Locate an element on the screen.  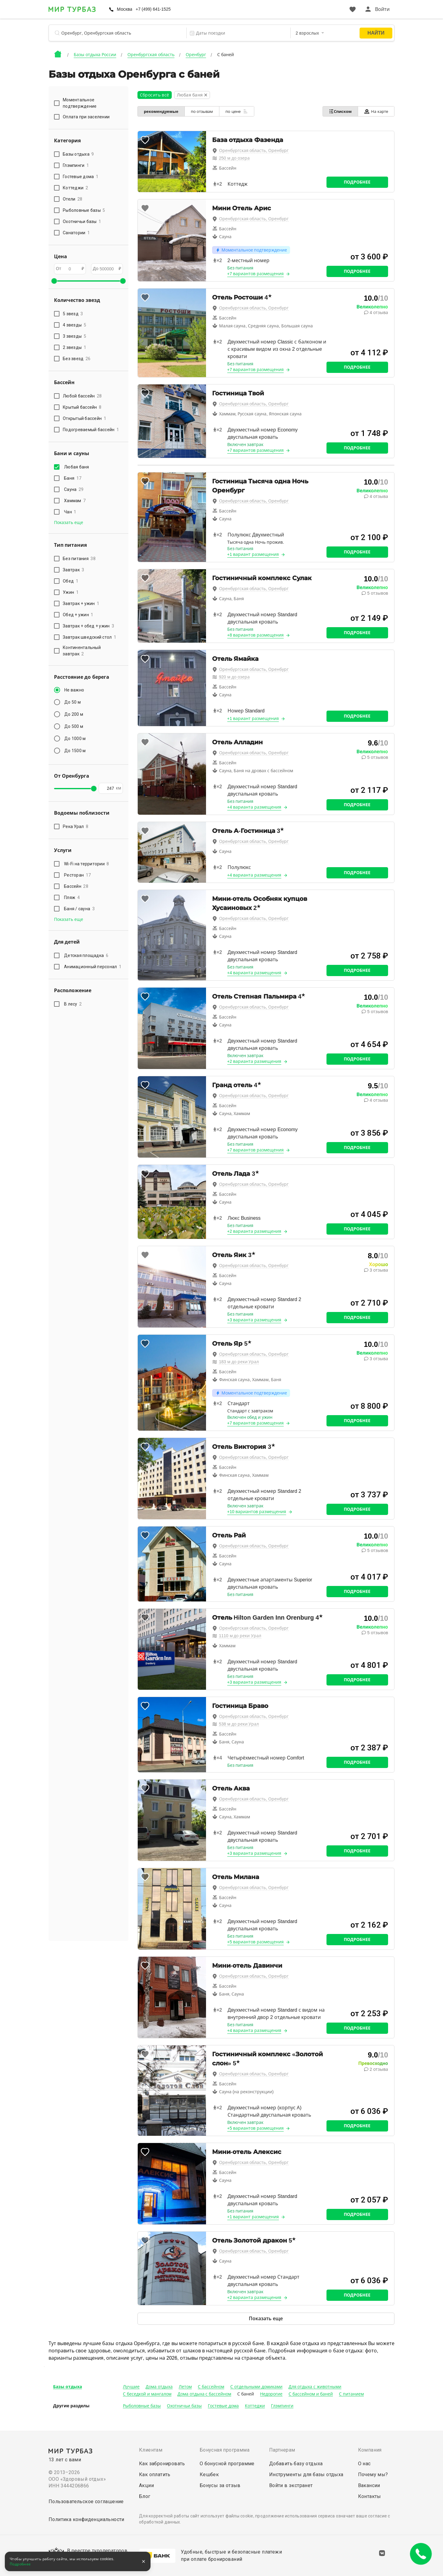
Анимационный персонал is located at coordinates (92, 966).